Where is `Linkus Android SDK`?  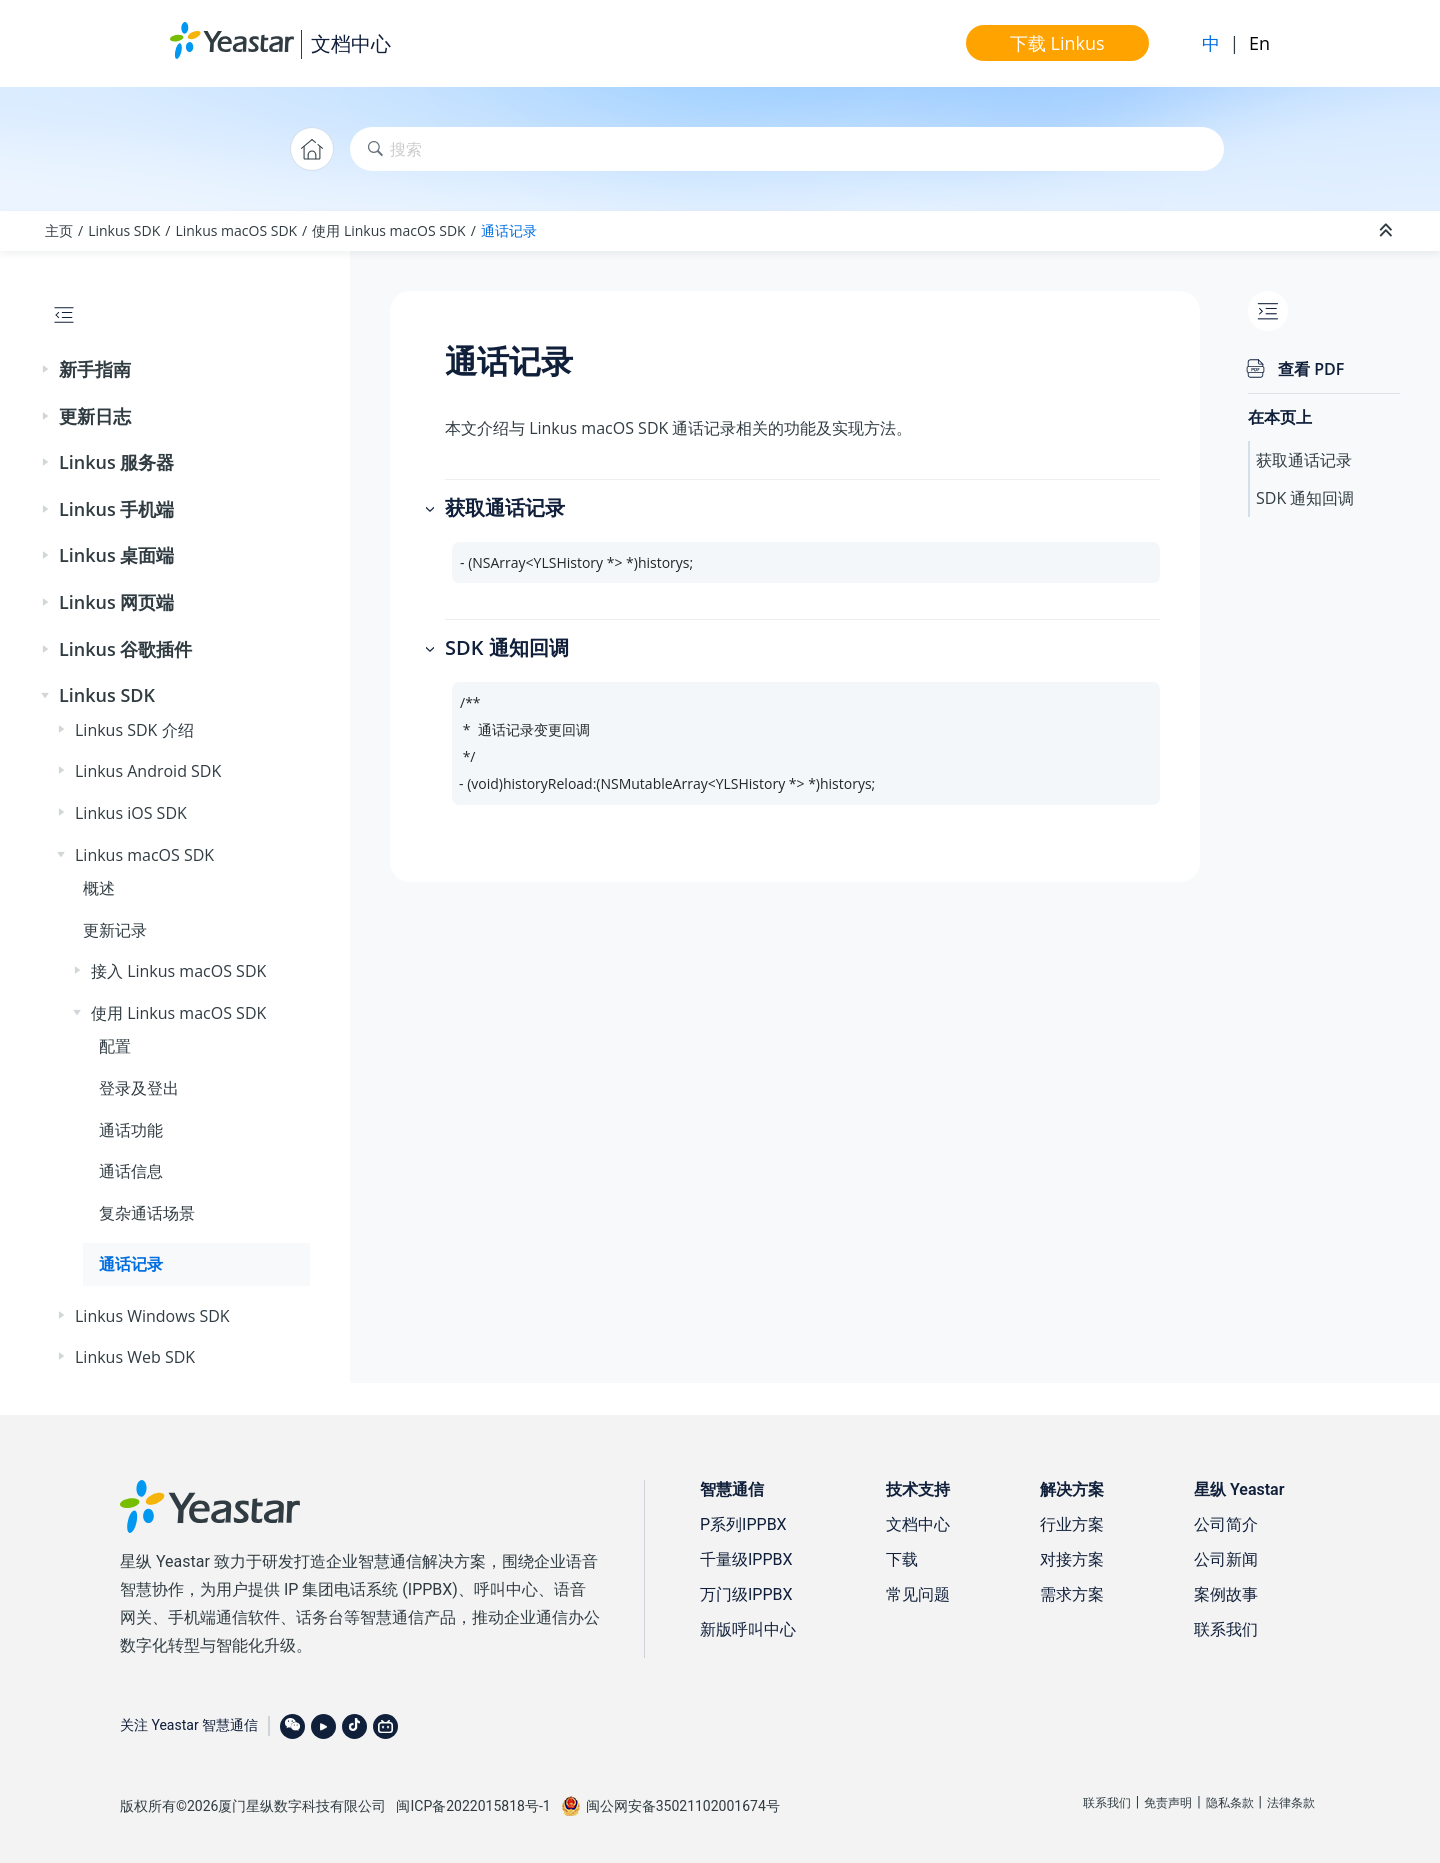 Linkus Android SDK is located at coordinates (148, 771).